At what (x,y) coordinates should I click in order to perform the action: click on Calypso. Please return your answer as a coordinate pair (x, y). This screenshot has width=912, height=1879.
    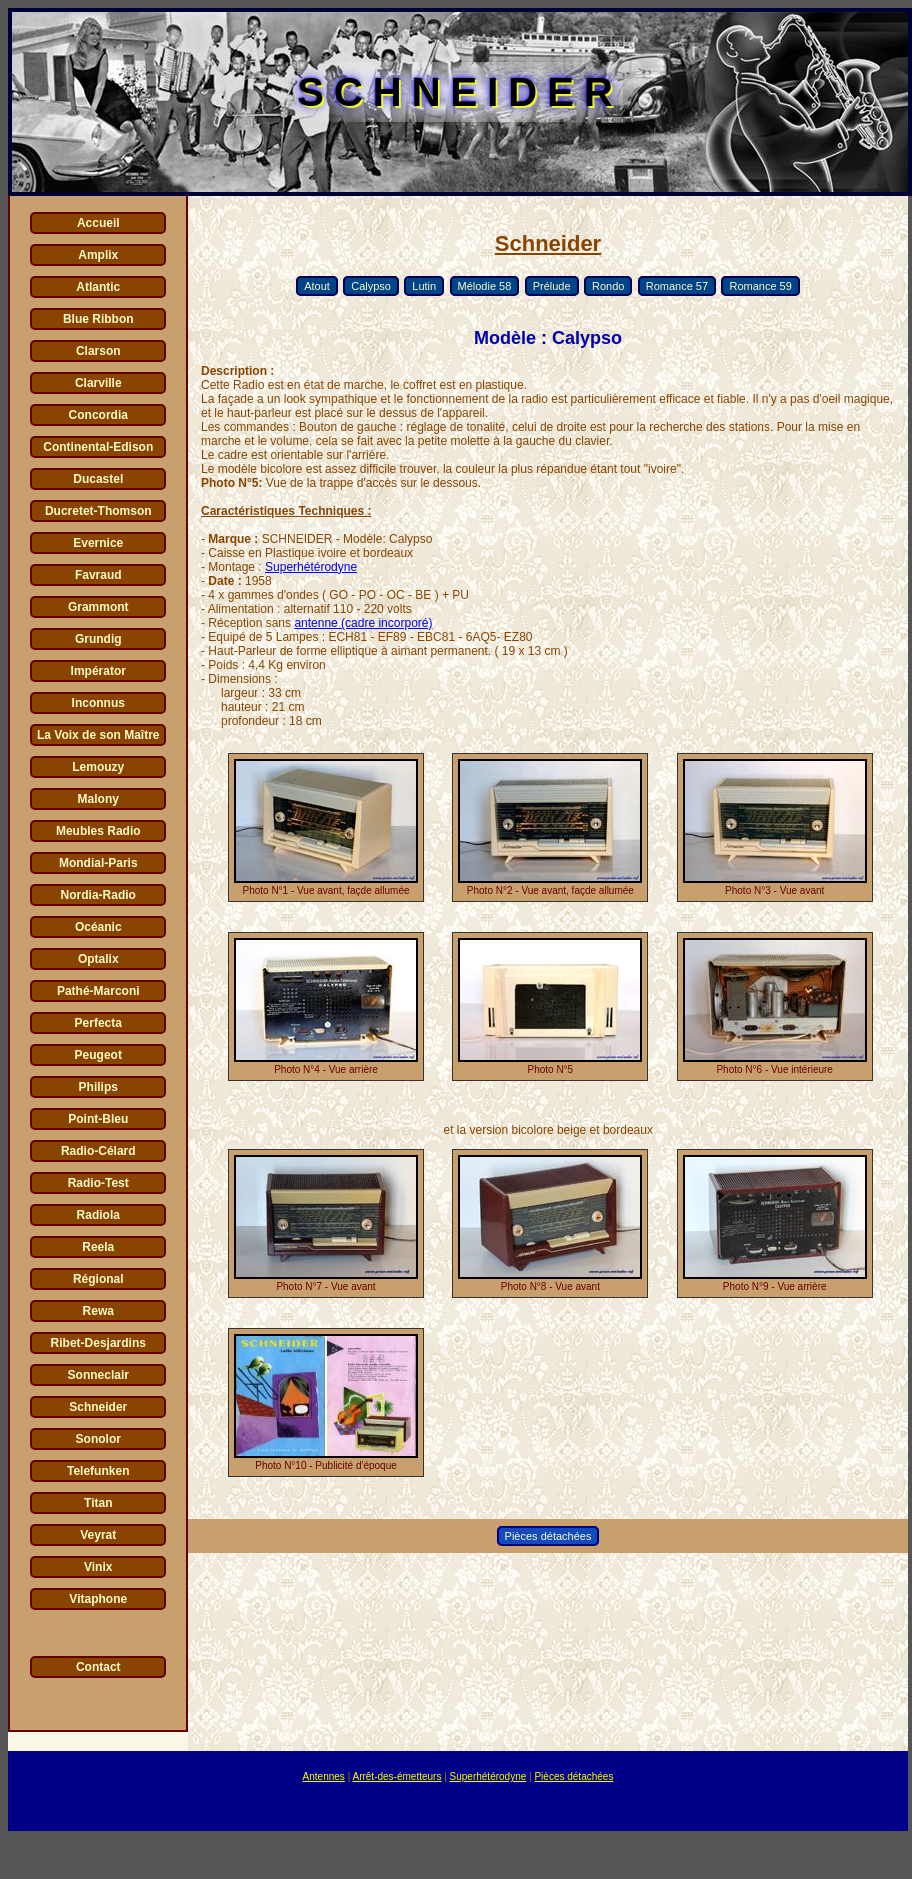
    Looking at the image, I should click on (371, 286).